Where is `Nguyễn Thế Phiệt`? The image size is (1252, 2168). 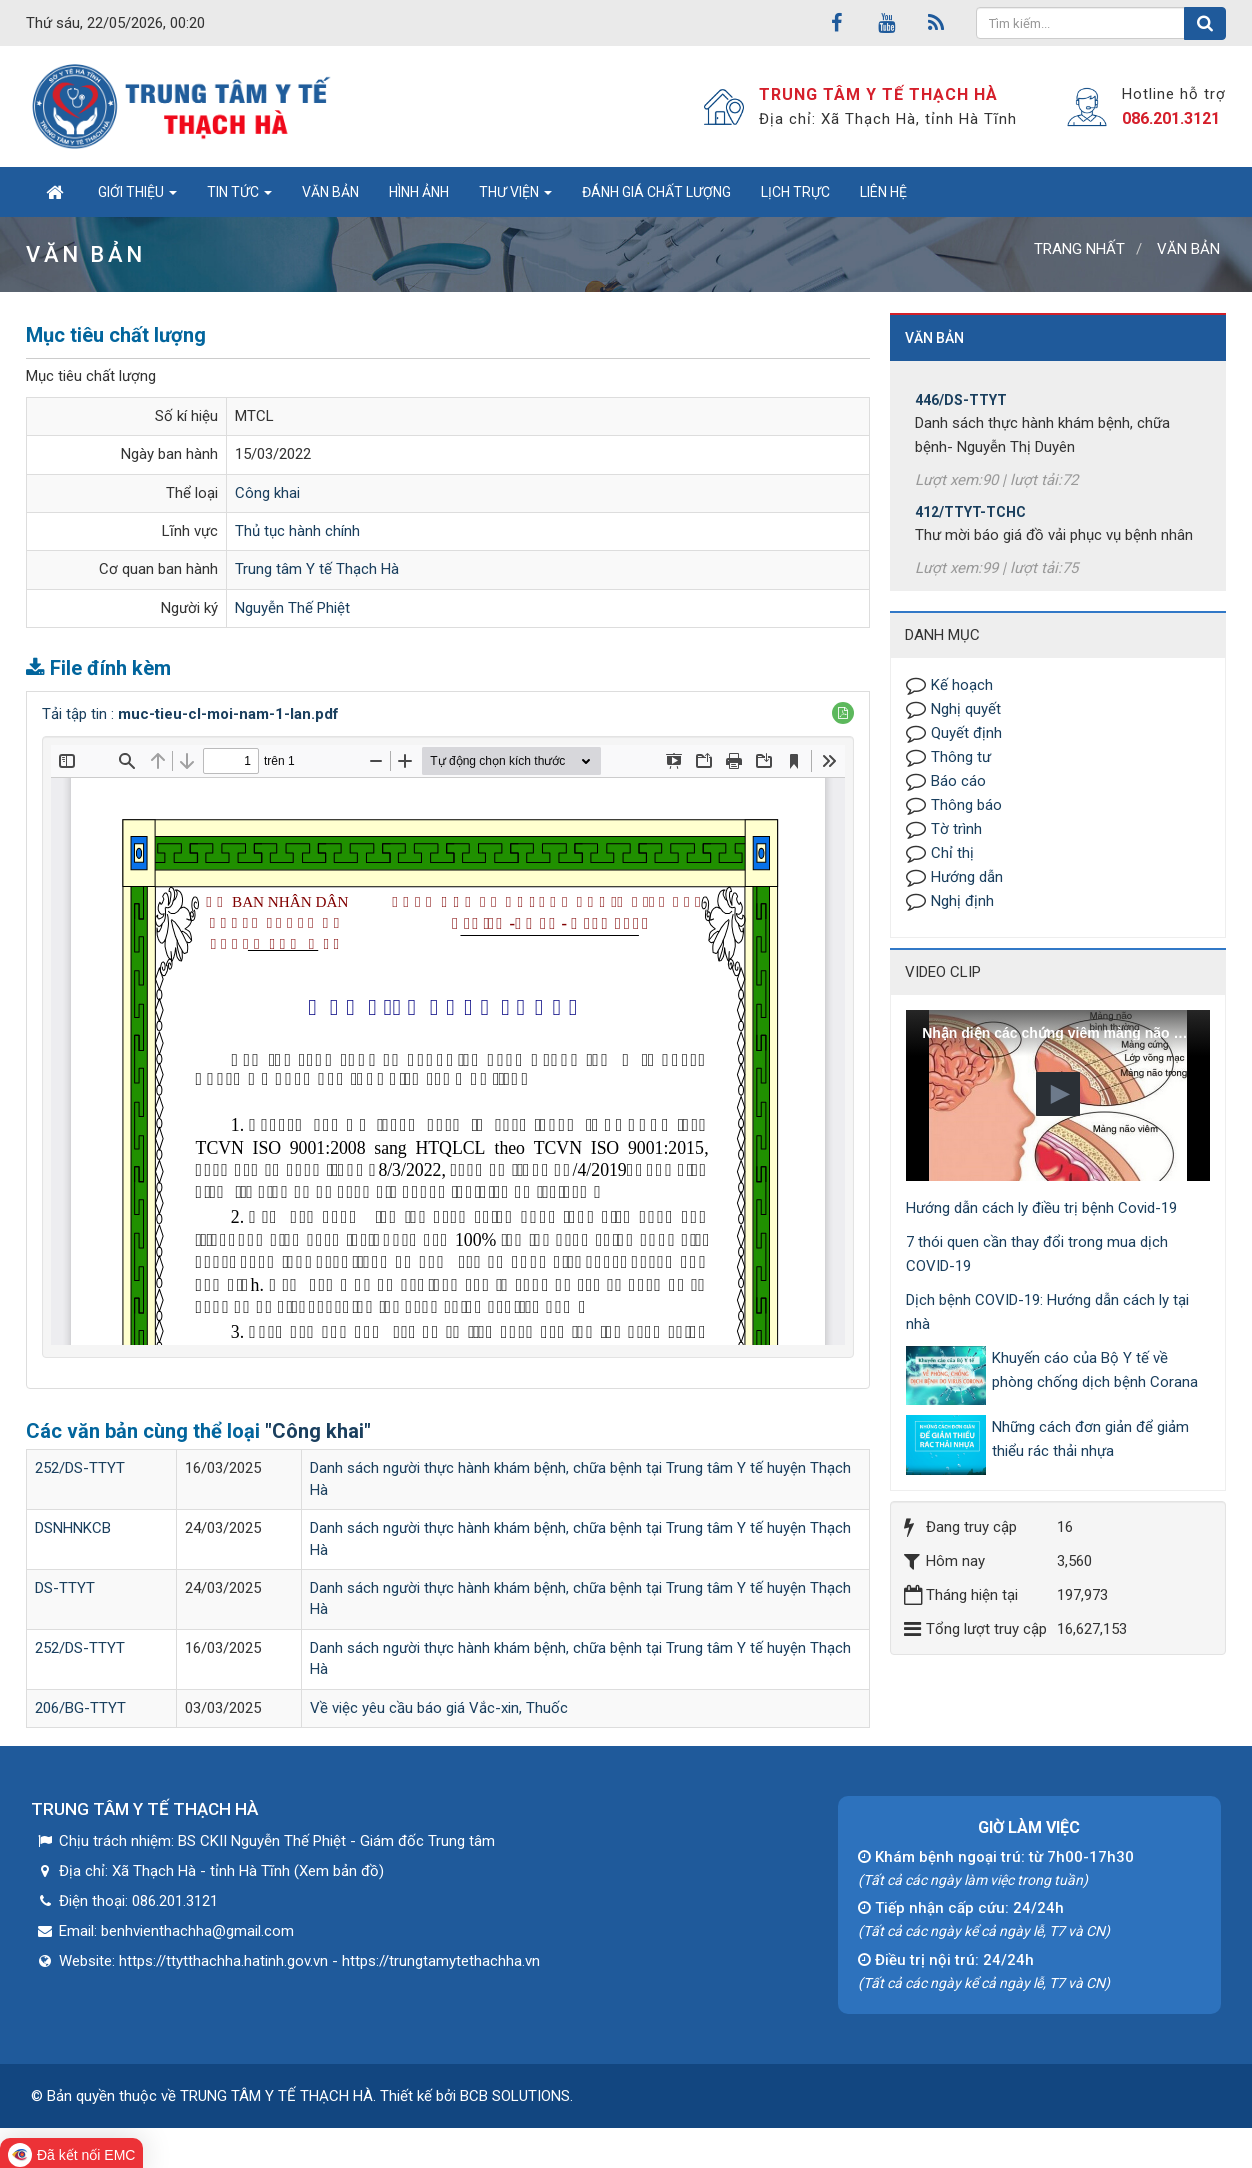 Nguyễn Thế Phiệt is located at coordinates (292, 608).